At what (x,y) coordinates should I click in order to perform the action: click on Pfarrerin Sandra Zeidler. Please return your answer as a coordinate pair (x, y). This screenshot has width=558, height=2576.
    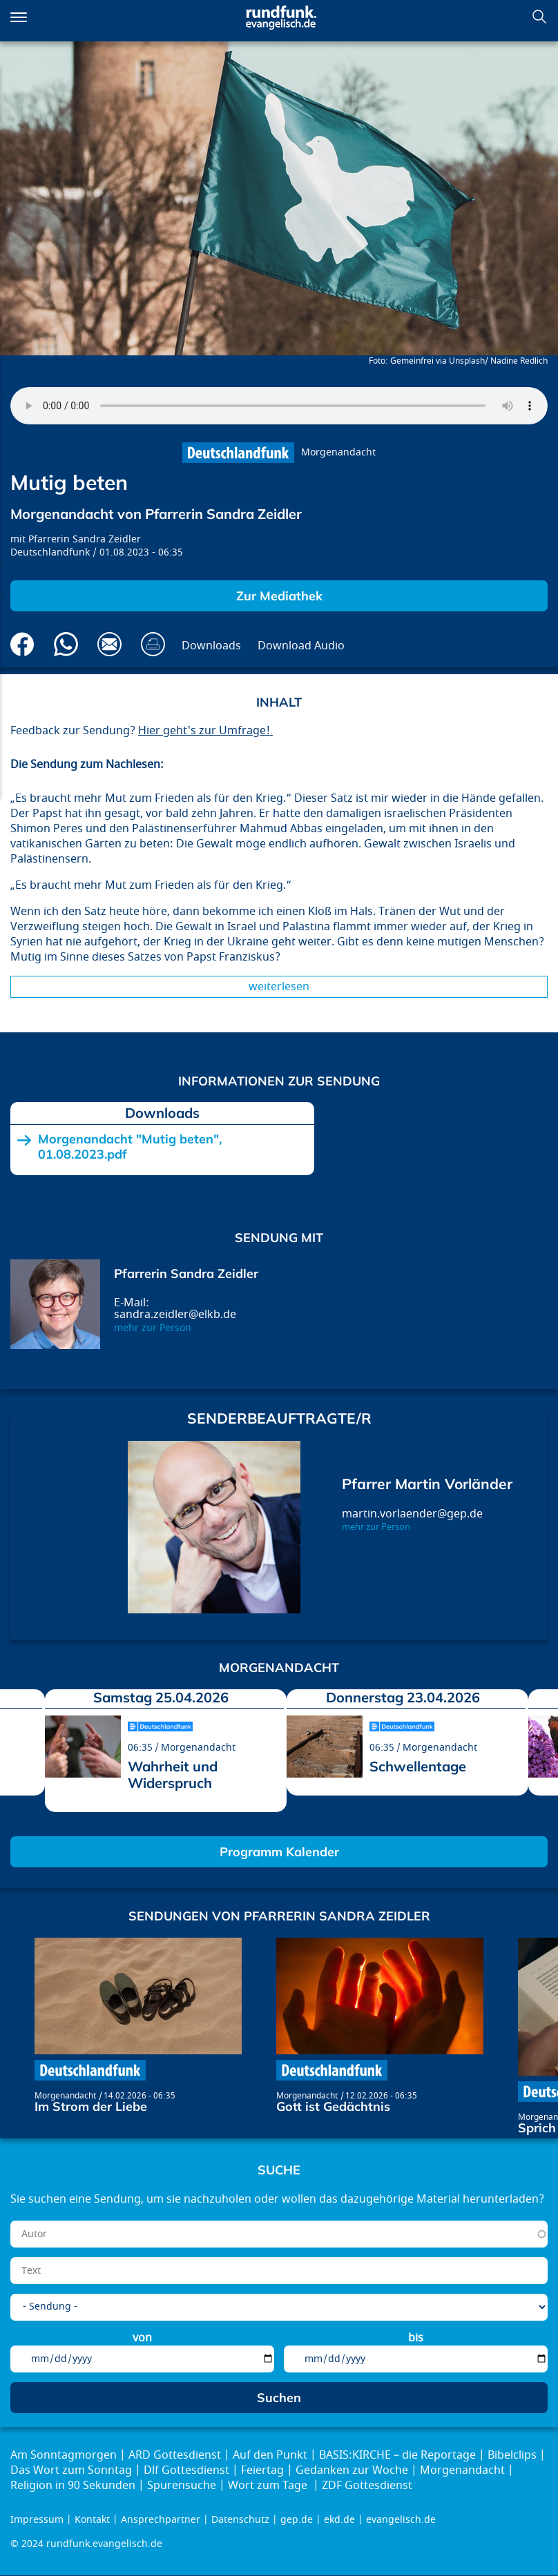
    Looking at the image, I should click on (84, 539).